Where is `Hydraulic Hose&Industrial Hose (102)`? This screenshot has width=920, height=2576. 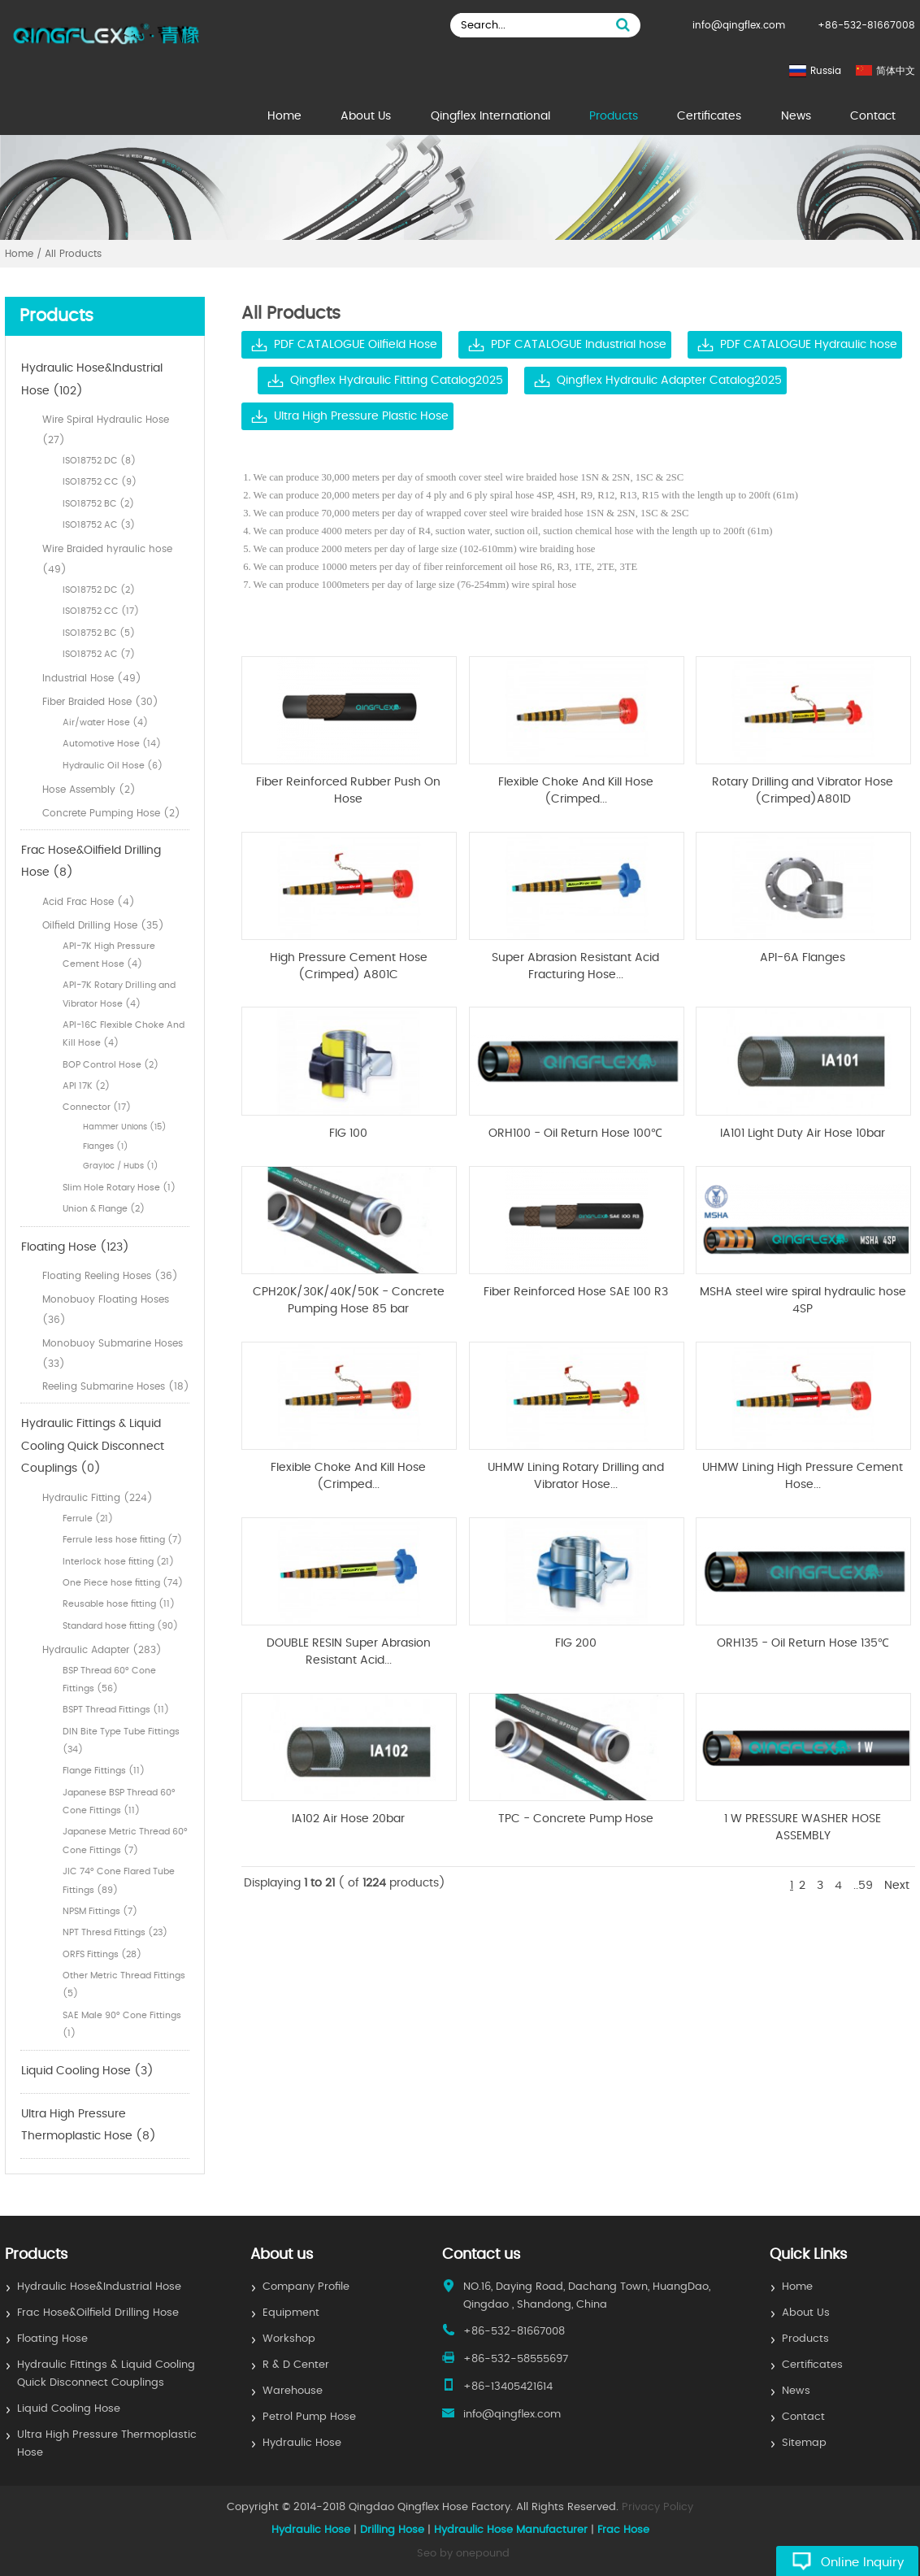
Hydraulic Hose&Industrial Hose (102) is located at coordinates (92, 380).